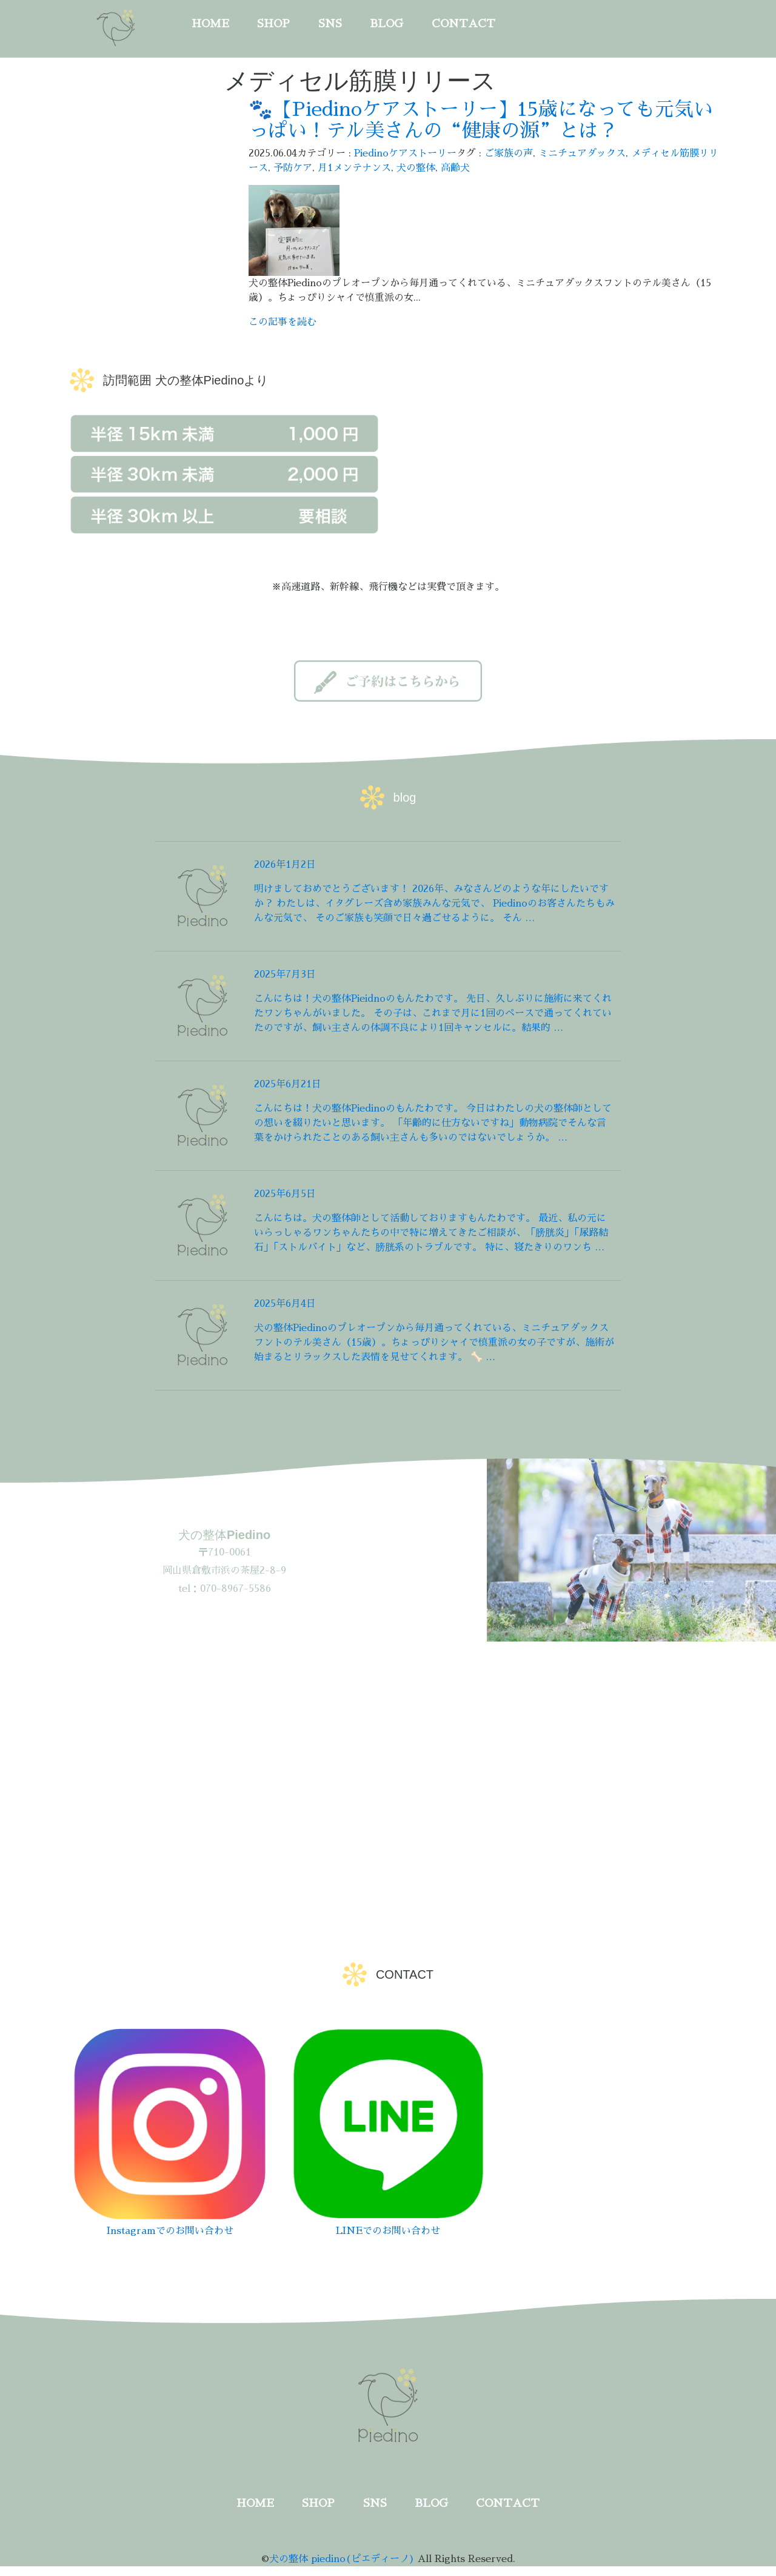  What do you see at coordinates (285, 974) in the screenshot?
I see `2025年7月3日` at bounding box center [285, 974].